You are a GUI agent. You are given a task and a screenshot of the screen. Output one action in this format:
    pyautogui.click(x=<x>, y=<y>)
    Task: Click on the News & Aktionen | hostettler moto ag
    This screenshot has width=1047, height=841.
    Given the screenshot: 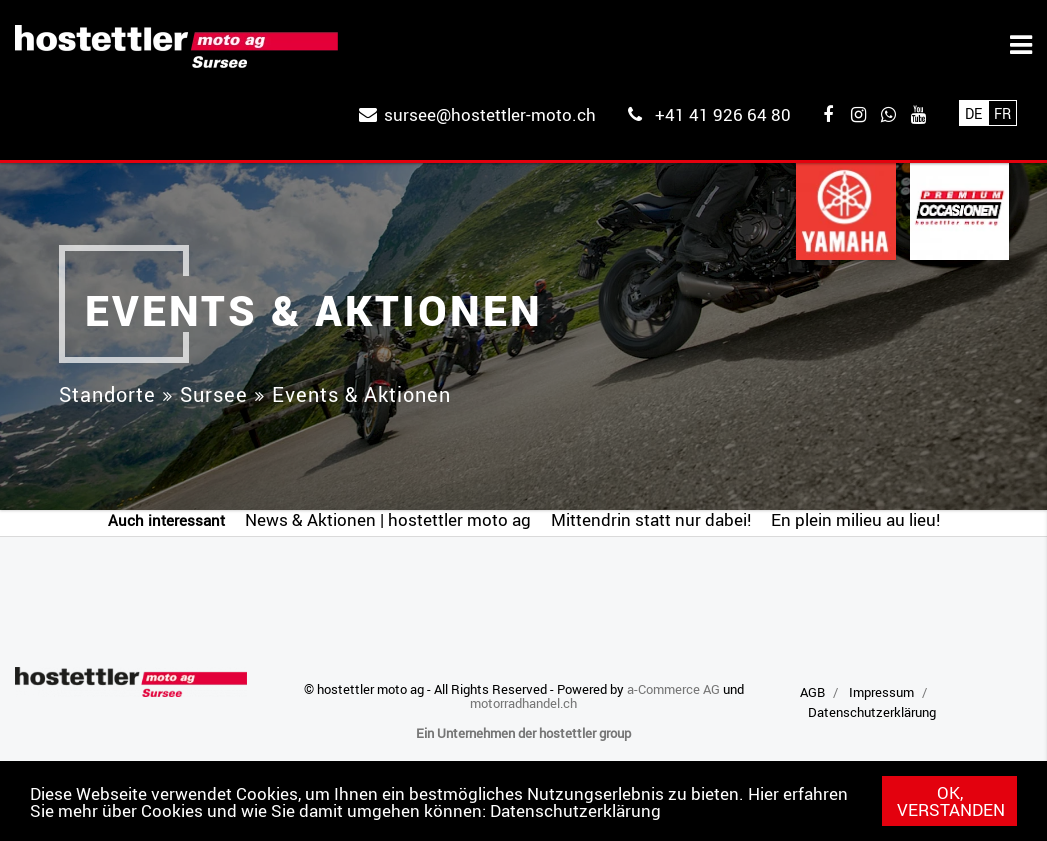 What is the action you would take?
    pyautogui.click(x=388, y=519)
    